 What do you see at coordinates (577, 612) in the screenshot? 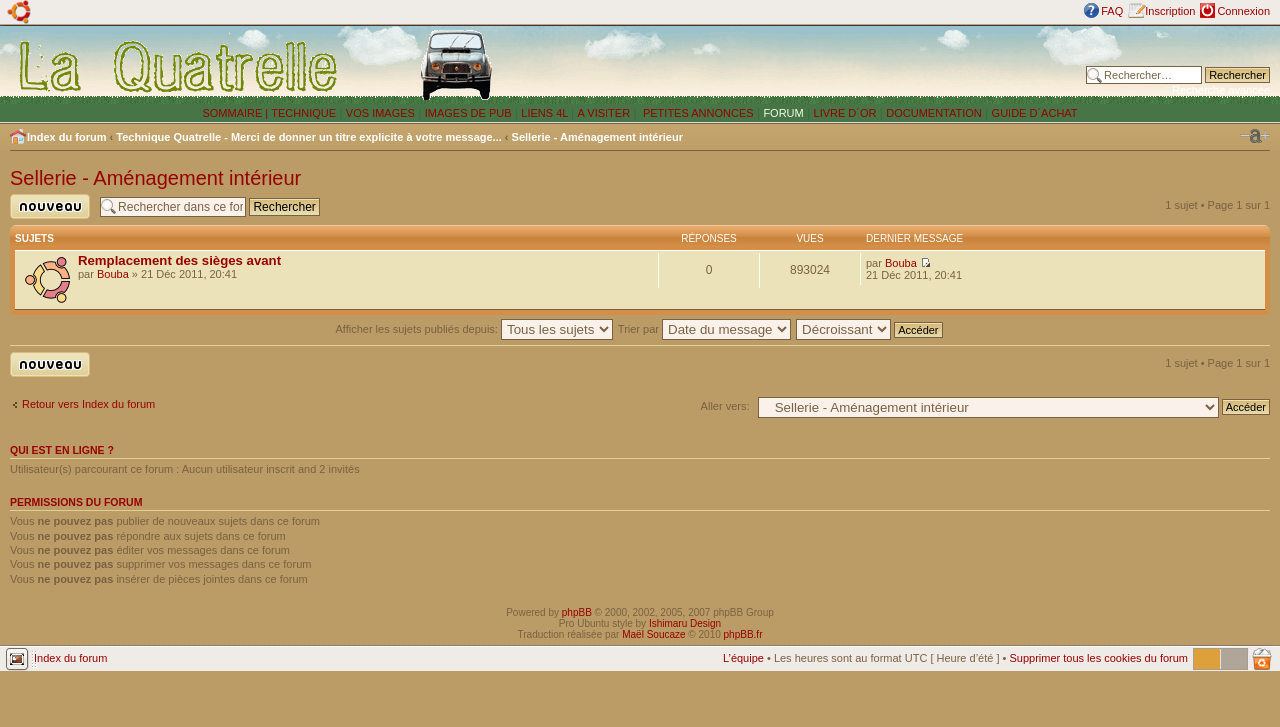
I see `phpBB` at bounding box center [577, 612].